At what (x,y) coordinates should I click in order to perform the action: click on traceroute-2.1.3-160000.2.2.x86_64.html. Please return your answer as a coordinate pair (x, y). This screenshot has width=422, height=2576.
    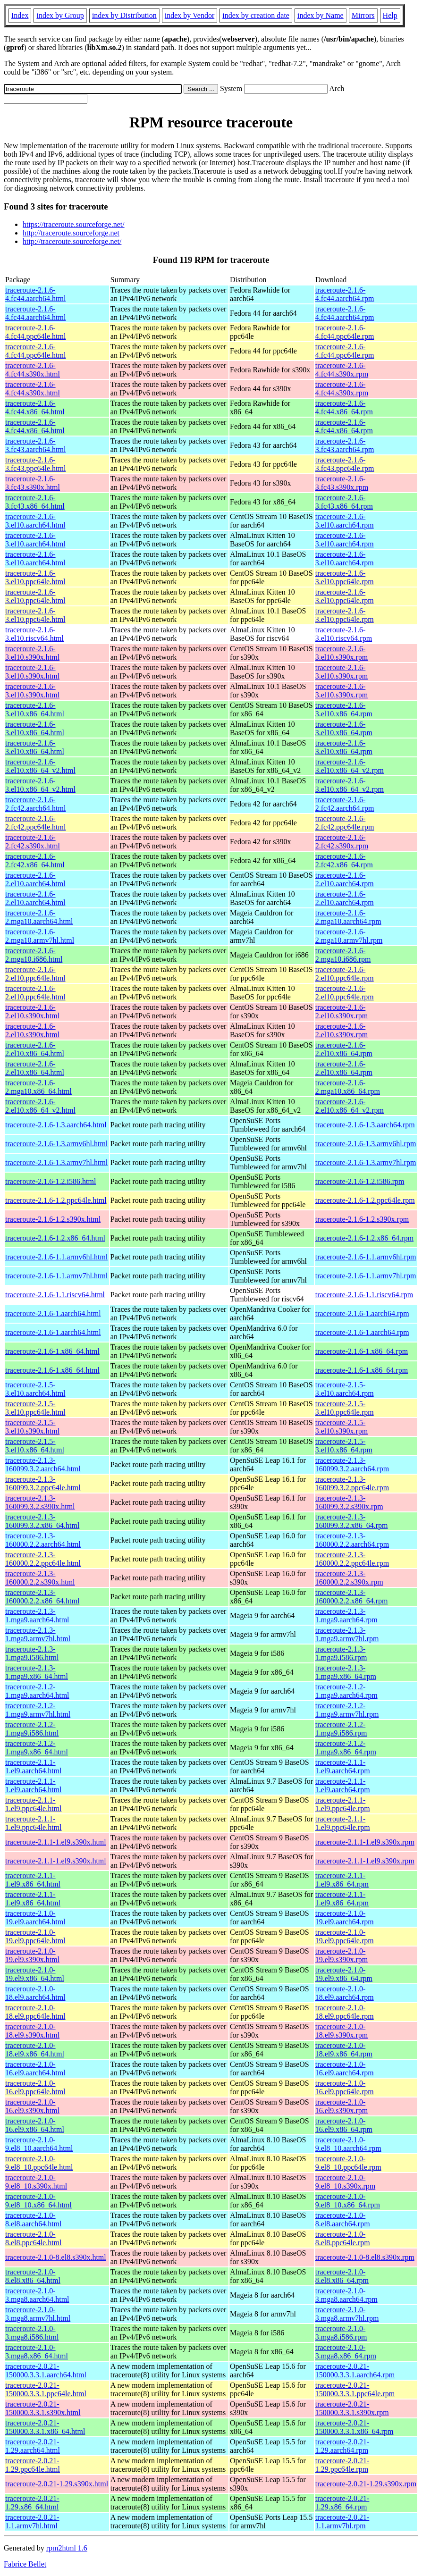
    Looking at the image, I should click on (42, 1596).